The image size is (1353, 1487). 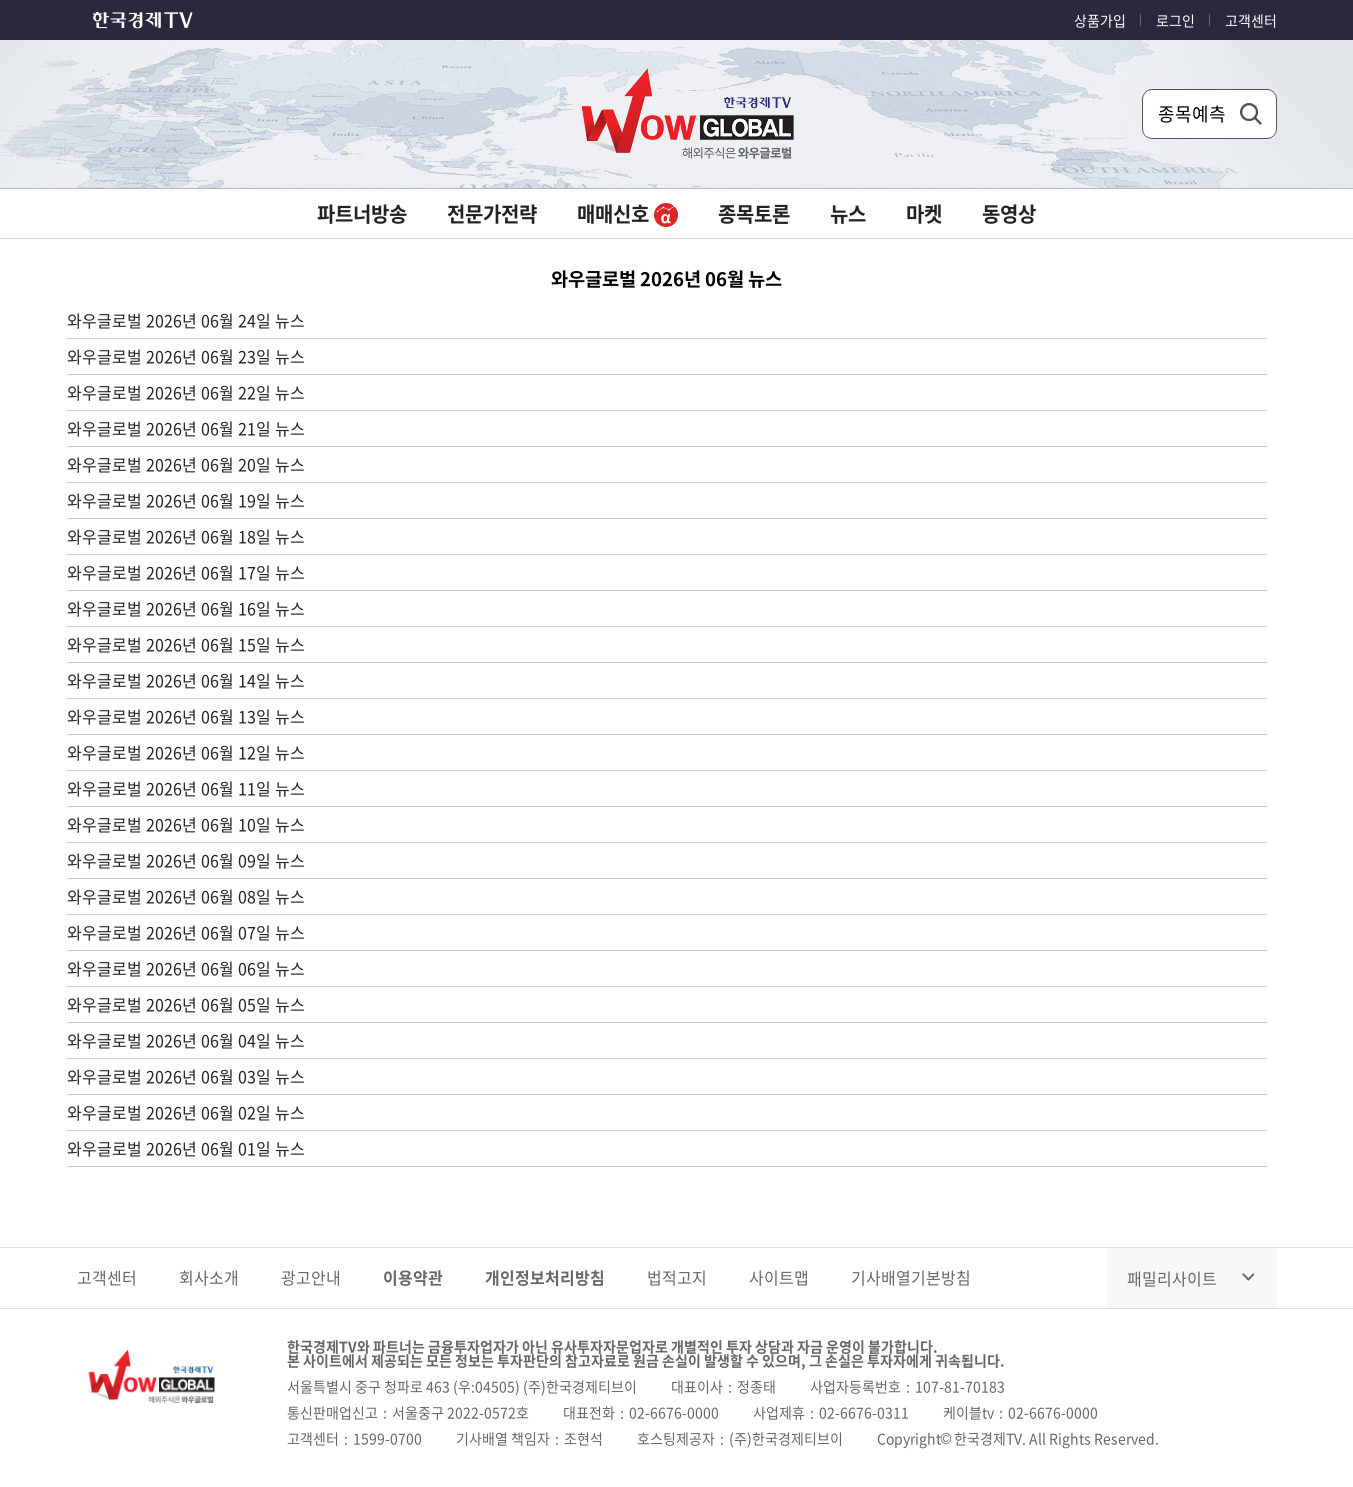 What do you see at coordinates (186, 536) in the screenshot?
I see `와우글로벌 2026년 06월 18일 뉴스` at bounding box center [186, 536].